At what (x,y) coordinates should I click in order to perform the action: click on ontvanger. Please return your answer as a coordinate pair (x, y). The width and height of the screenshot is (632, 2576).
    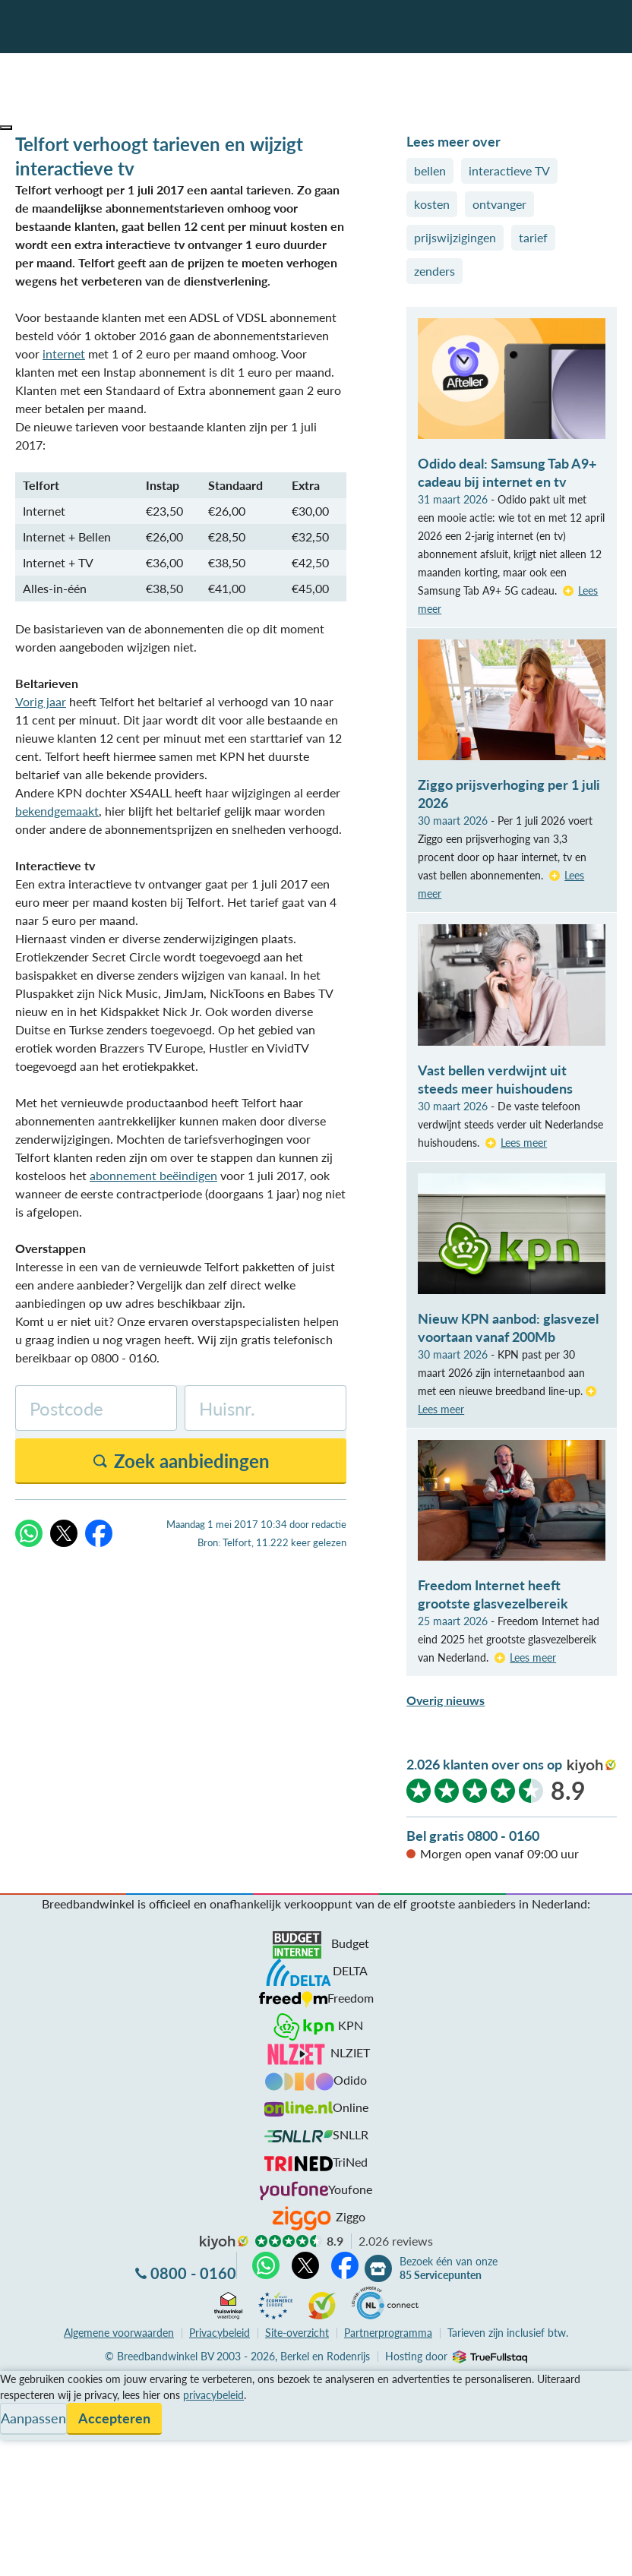
    Looking at the image, I should click on (499, 204).